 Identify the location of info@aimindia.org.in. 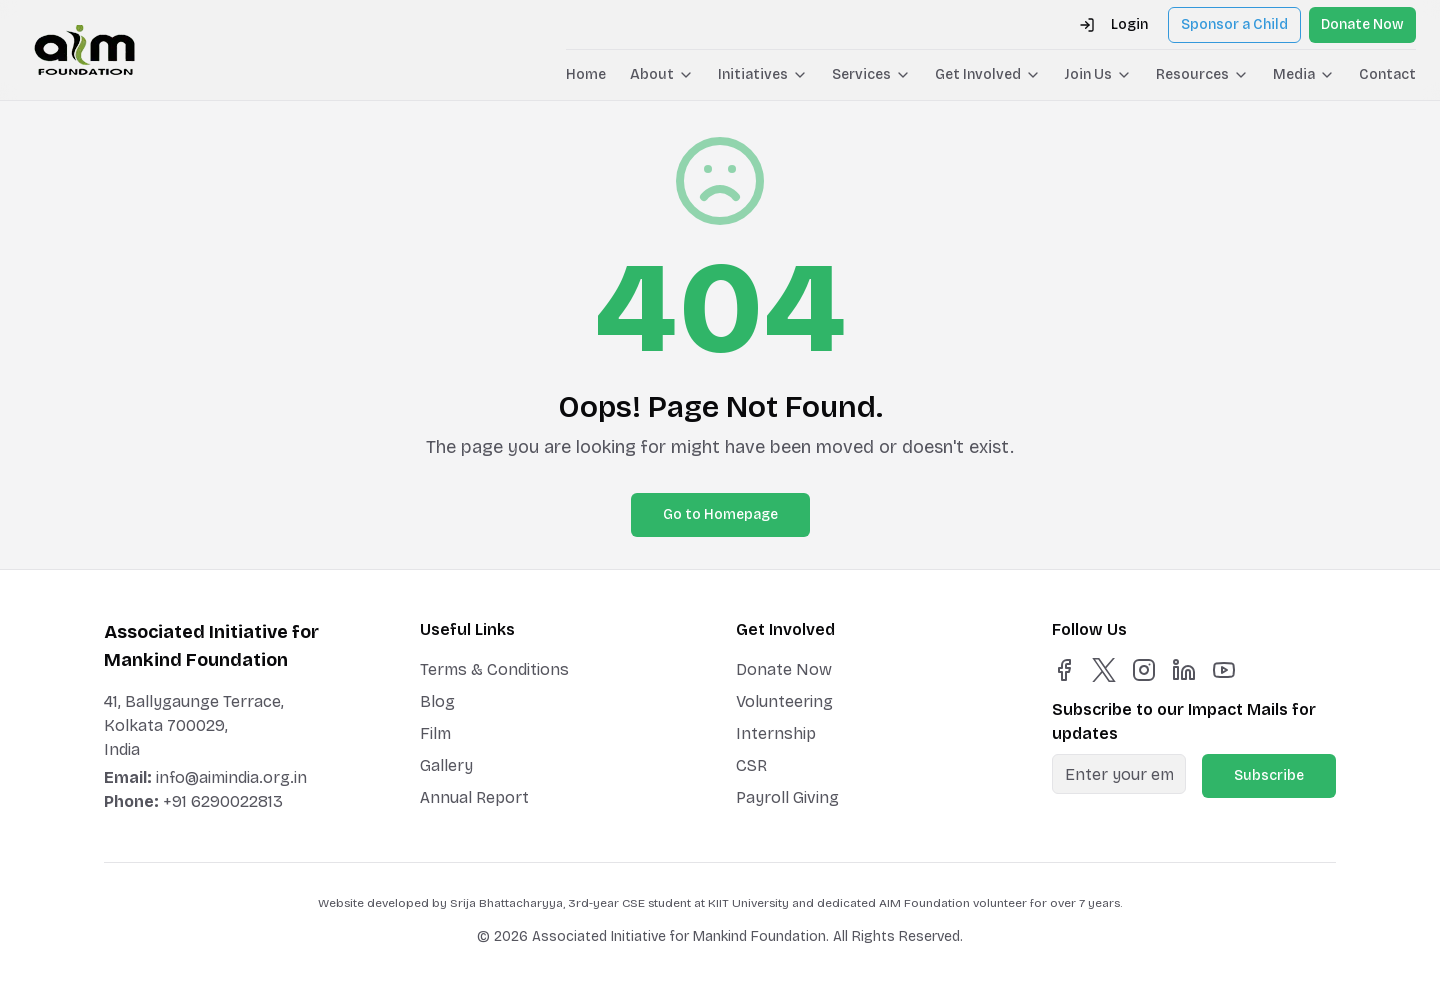
(231, 777).